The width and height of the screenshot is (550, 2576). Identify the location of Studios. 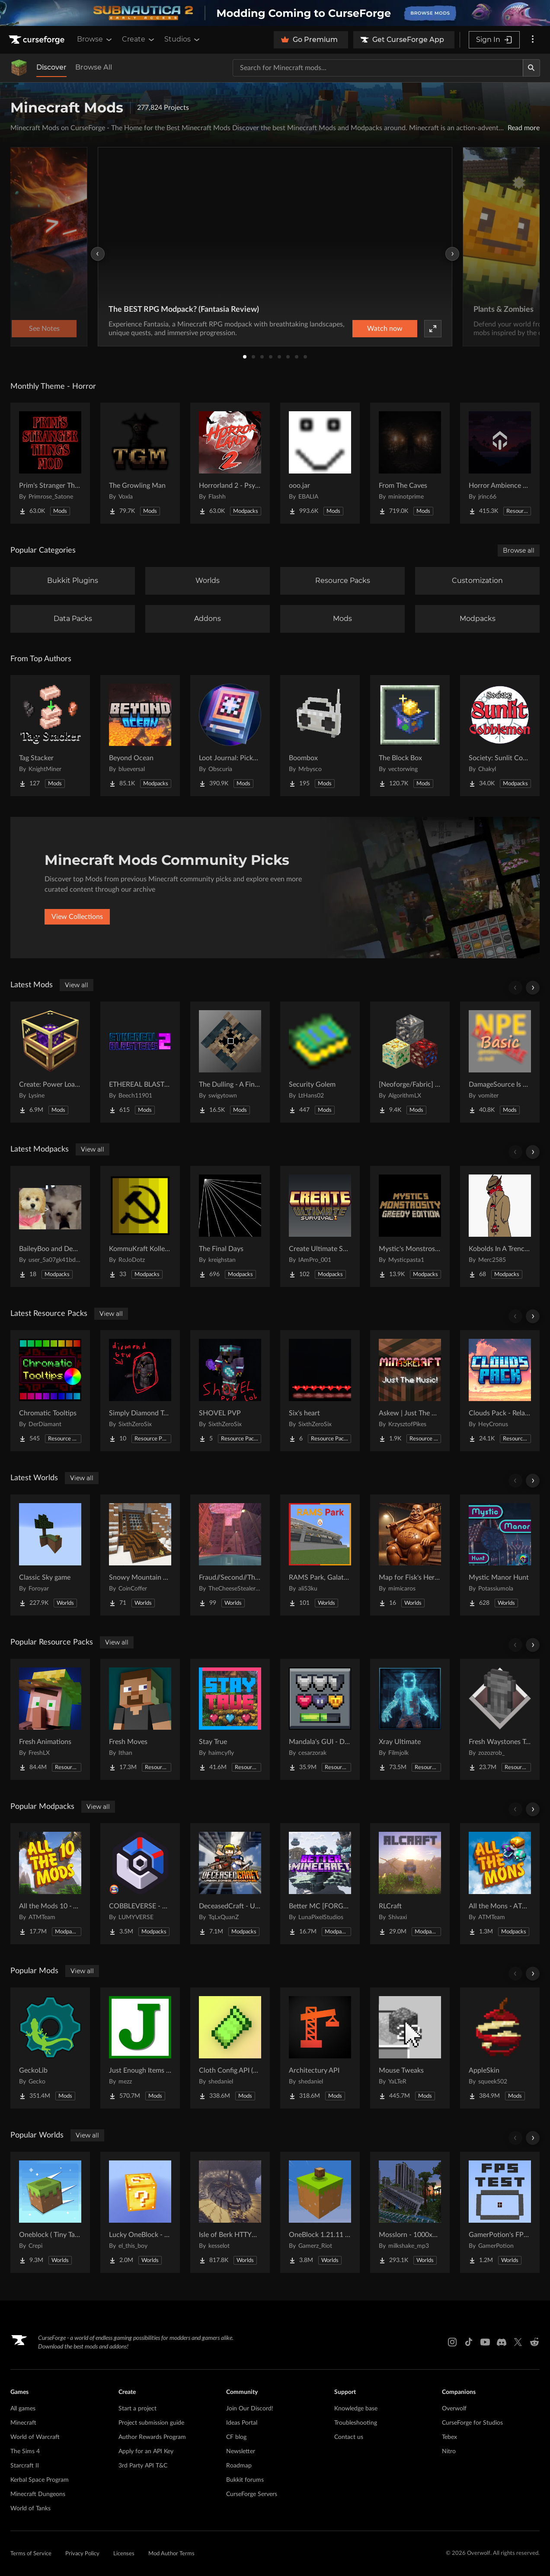
(182, 39).